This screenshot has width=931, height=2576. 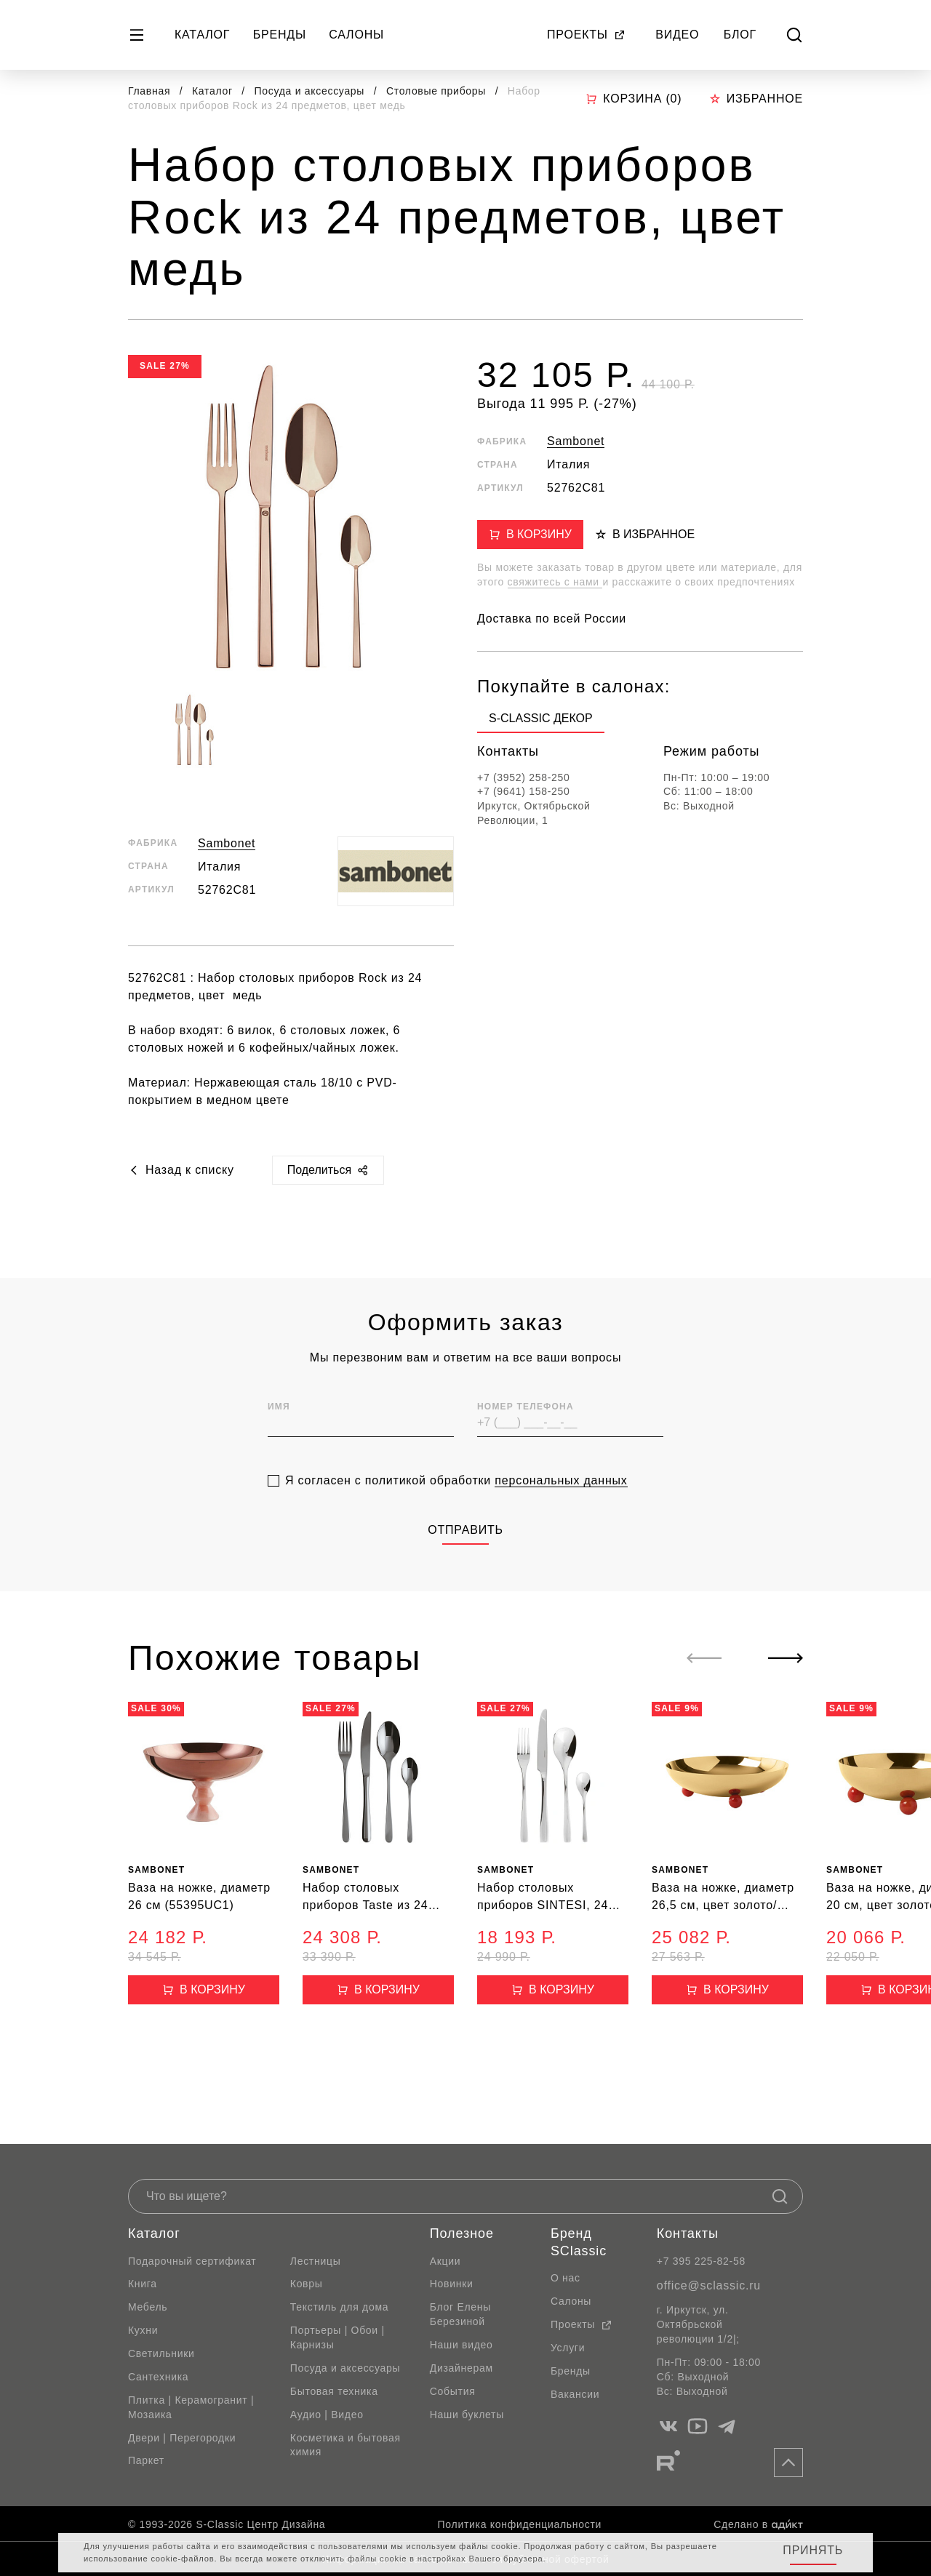 I want to click on +7 395 225-82-58, so click(x=701, y=2261).